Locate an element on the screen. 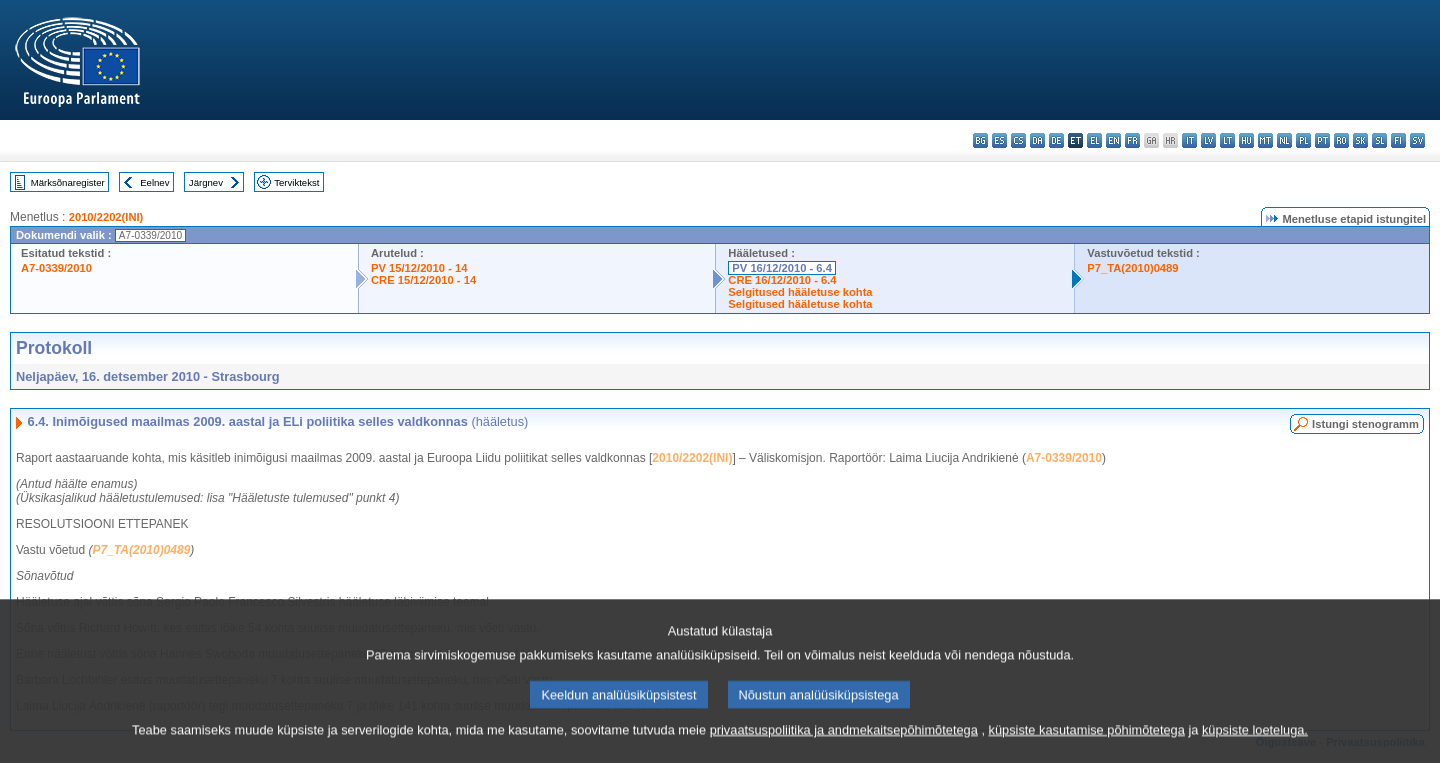 The height and width of the screenshot is (763, 1440). Selgitused hääletuse kohta is located at coordinates (800, 292).